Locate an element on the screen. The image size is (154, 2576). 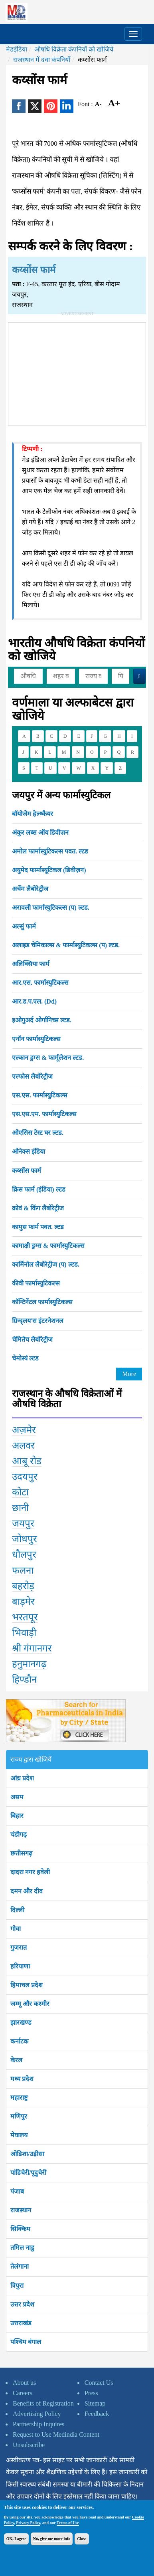
सिक्किम is located at coordinates (20, 2229).